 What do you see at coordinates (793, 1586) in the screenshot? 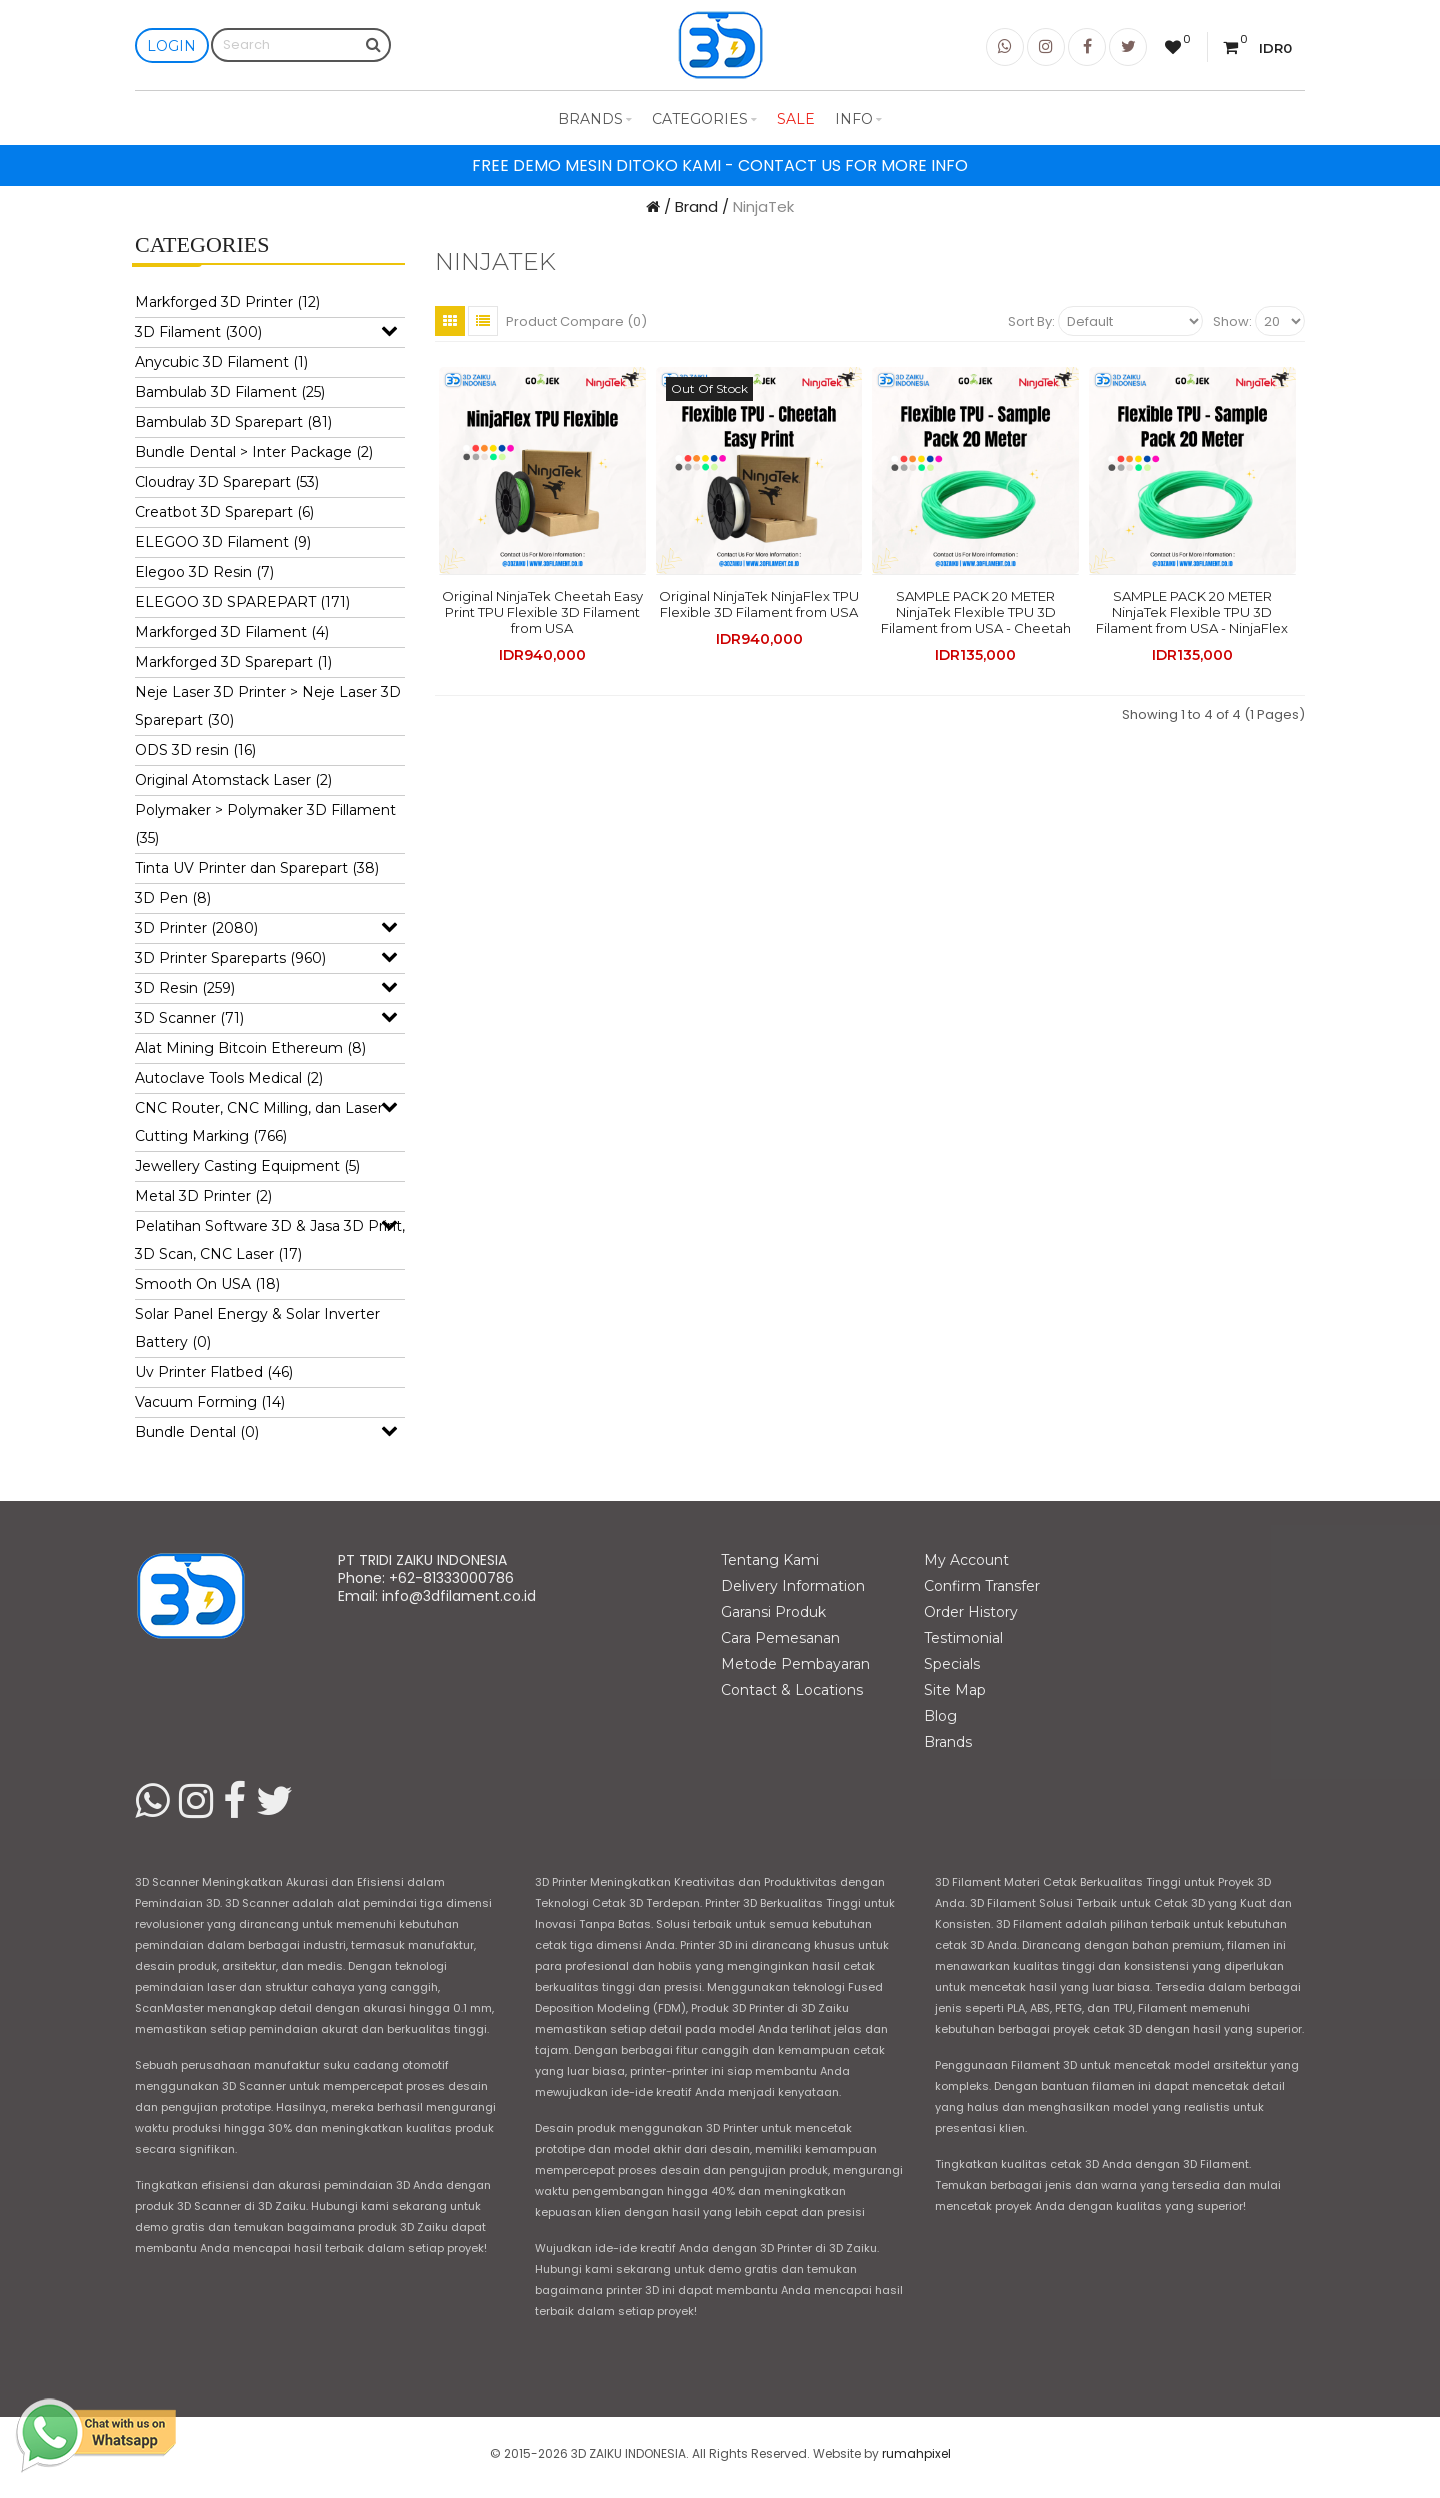
I see `Delivery Information` at bounding box center [793, 1586].